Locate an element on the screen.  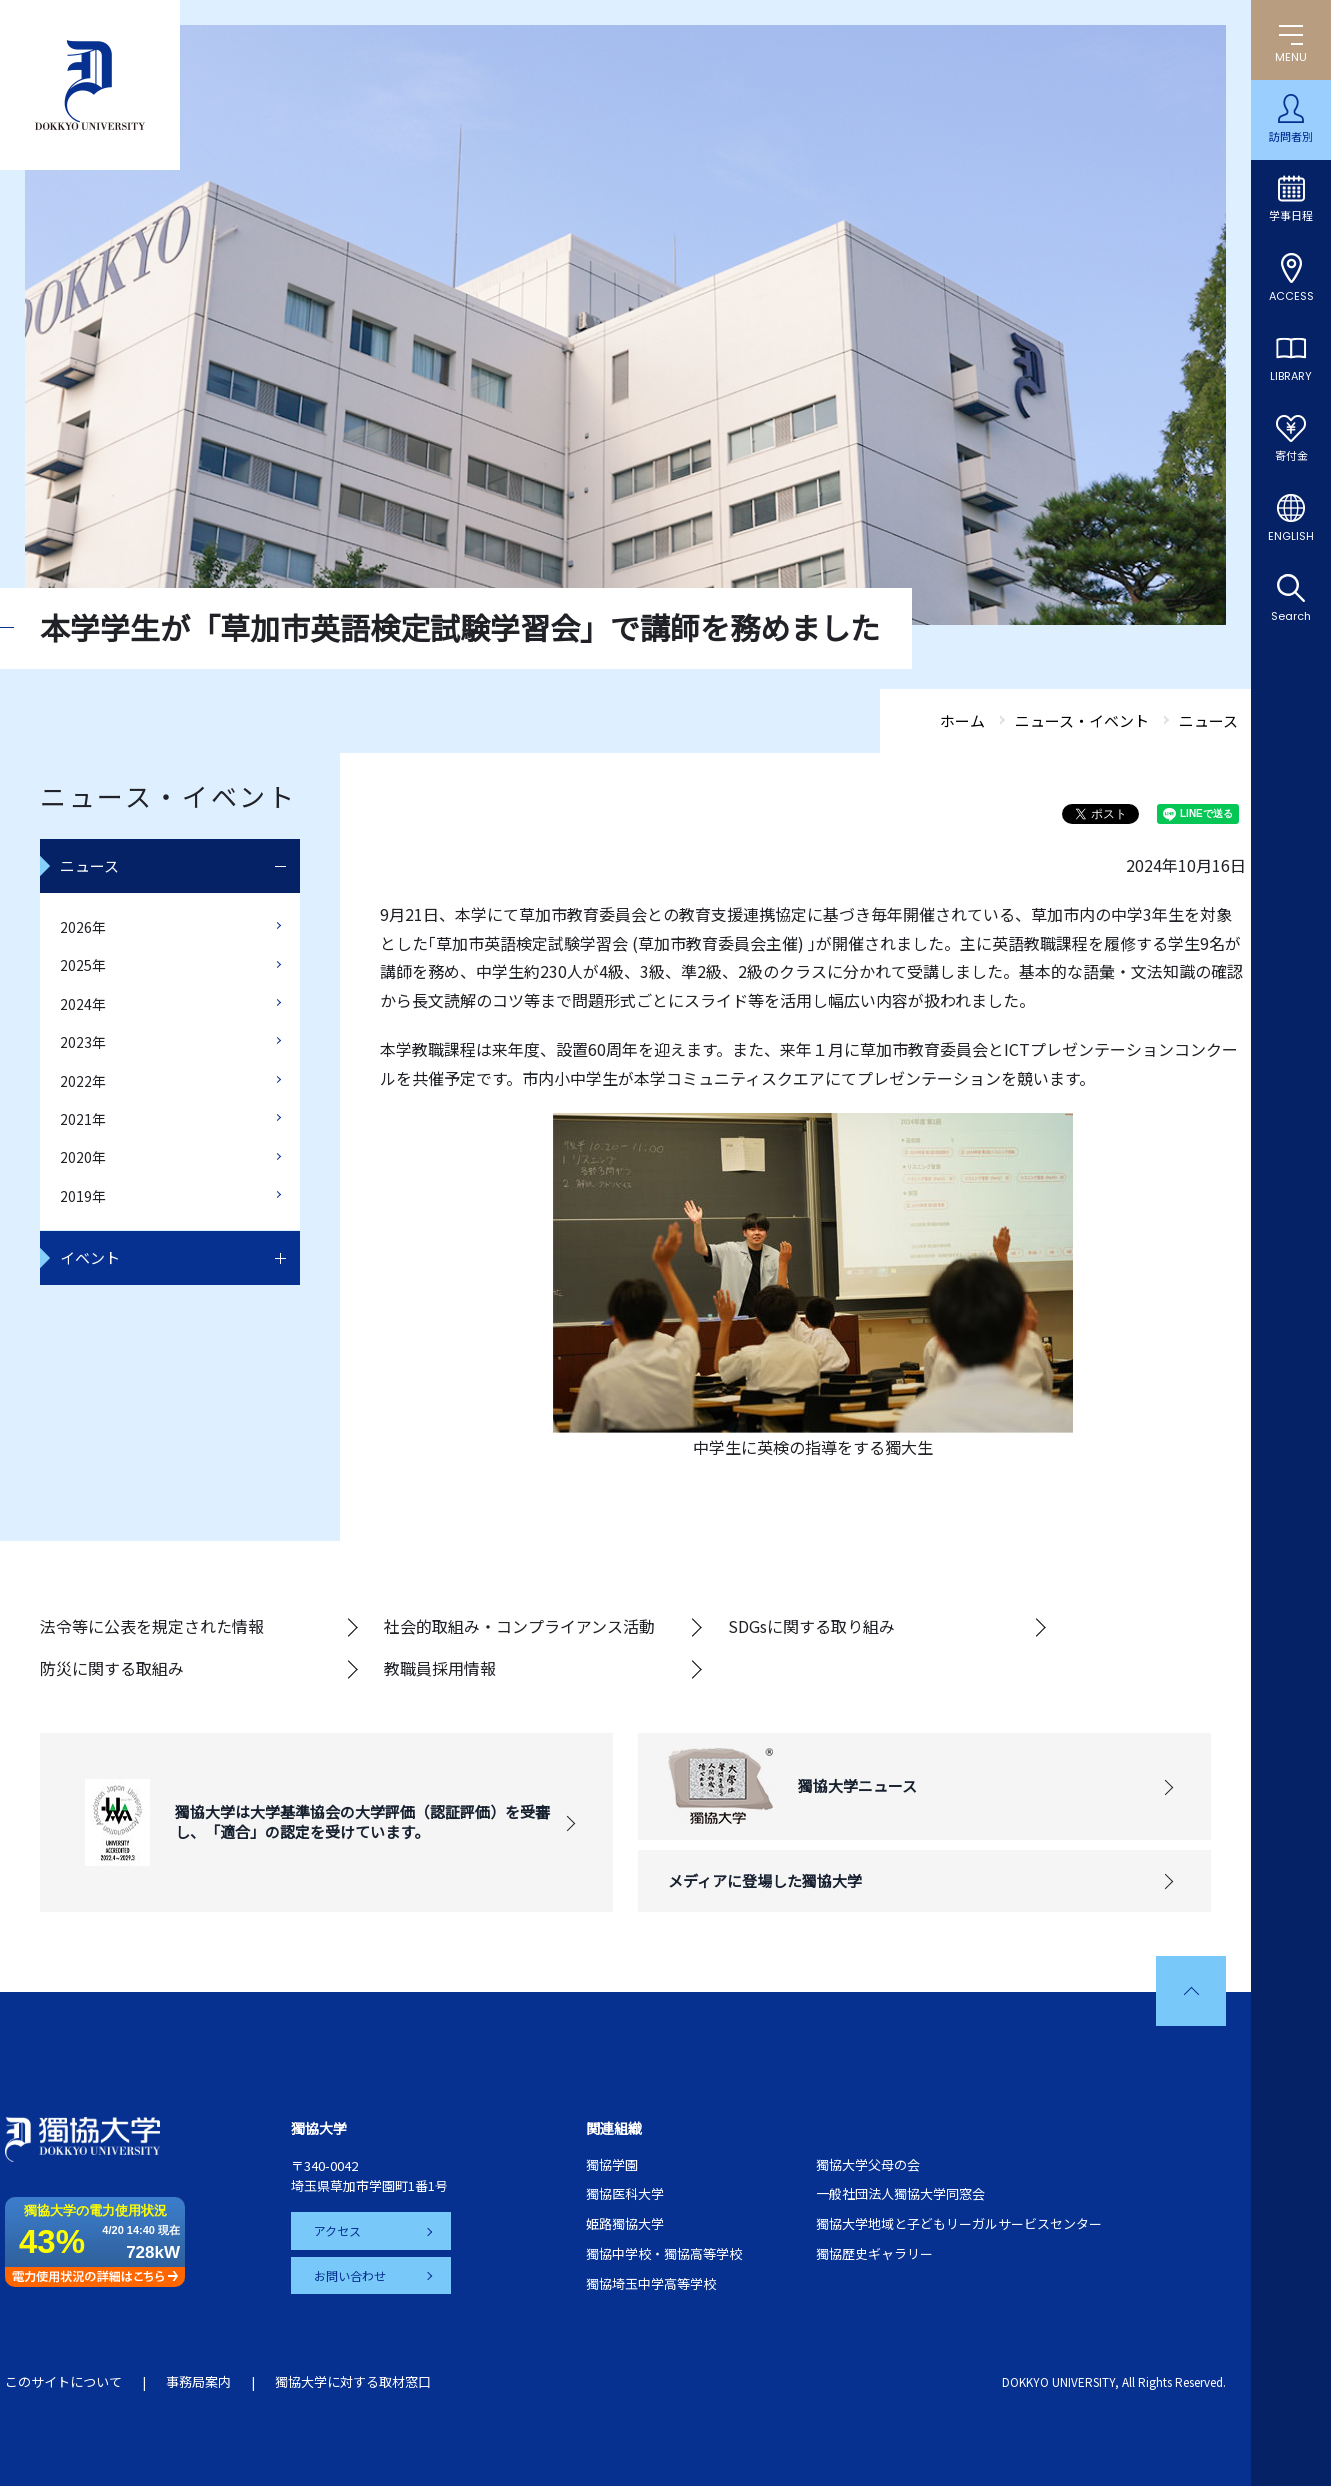
ACCESS is located at coordinates (1291, 296).